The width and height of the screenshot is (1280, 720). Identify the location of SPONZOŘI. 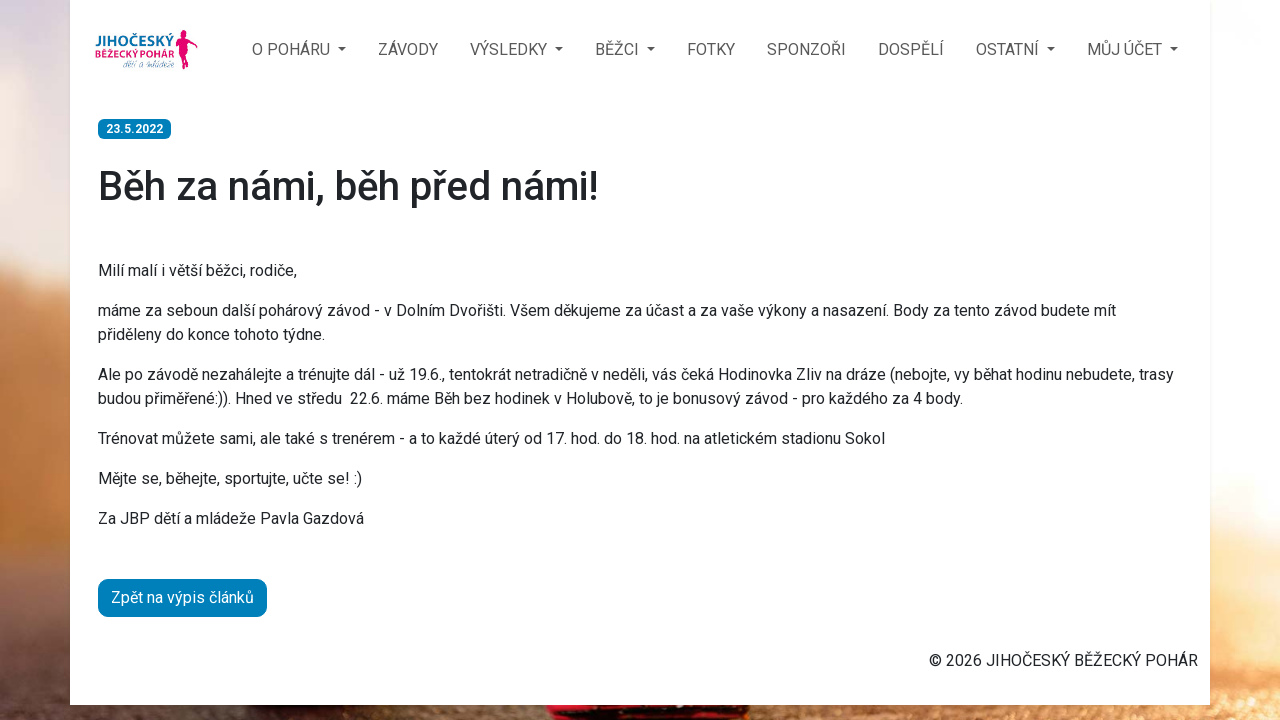
(806, 49).